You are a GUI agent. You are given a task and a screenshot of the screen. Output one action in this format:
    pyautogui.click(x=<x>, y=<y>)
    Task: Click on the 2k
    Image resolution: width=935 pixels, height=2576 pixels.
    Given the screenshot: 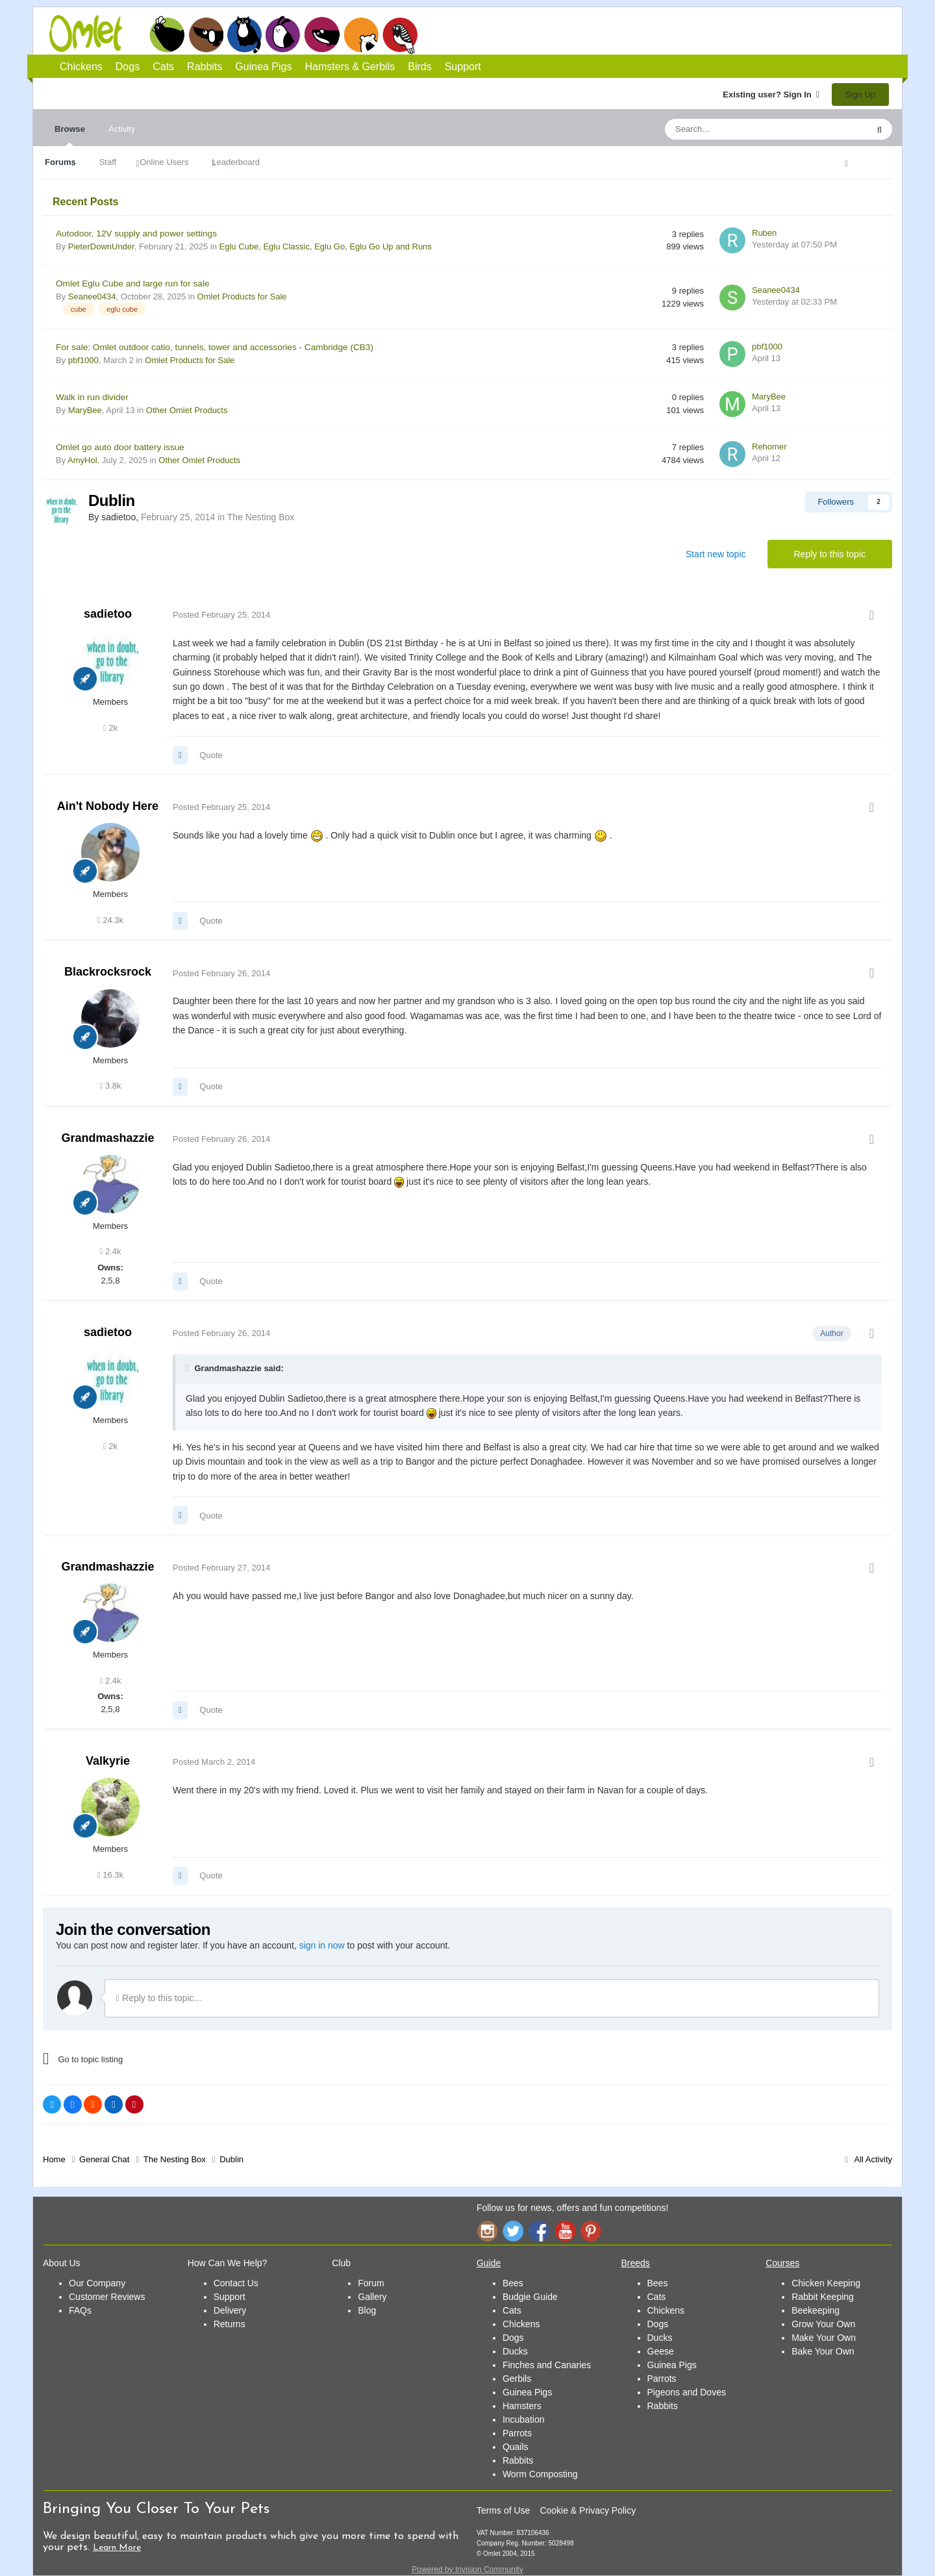 What is the action you would take?
    pyautogui.click(x=110, y=728)
    